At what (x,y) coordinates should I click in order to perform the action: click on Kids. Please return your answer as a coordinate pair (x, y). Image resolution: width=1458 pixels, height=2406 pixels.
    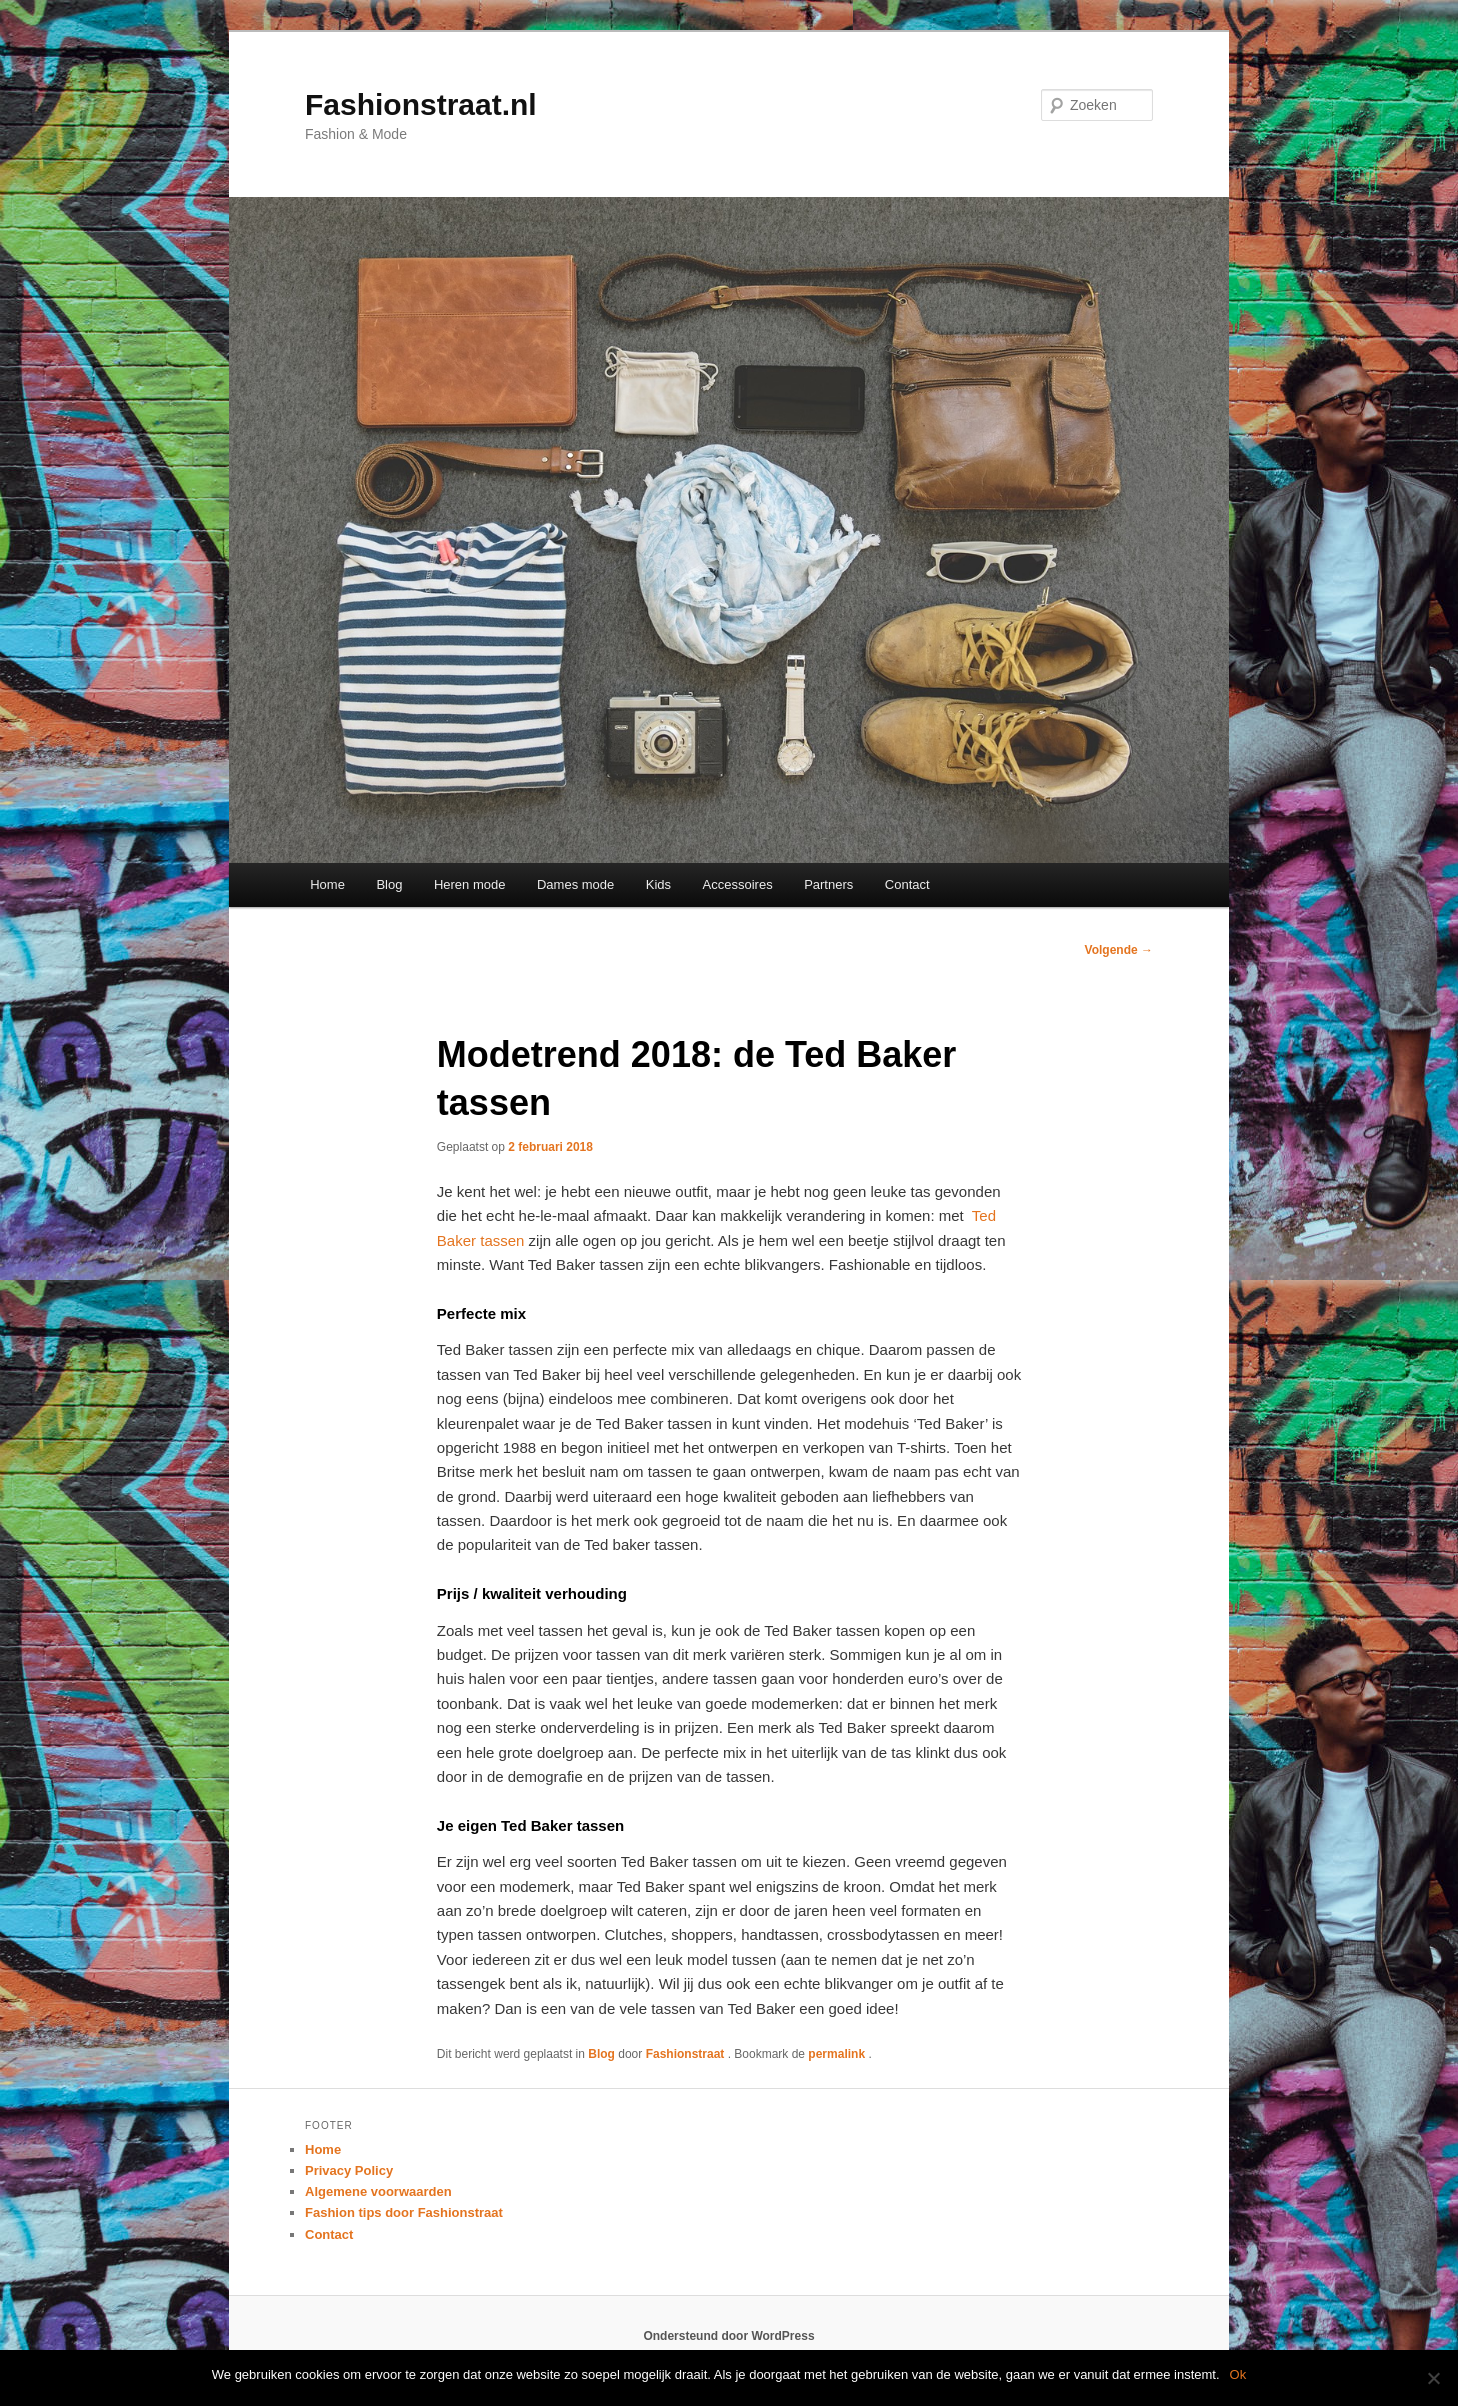
    Looking at the image, I should click on (658, 884).